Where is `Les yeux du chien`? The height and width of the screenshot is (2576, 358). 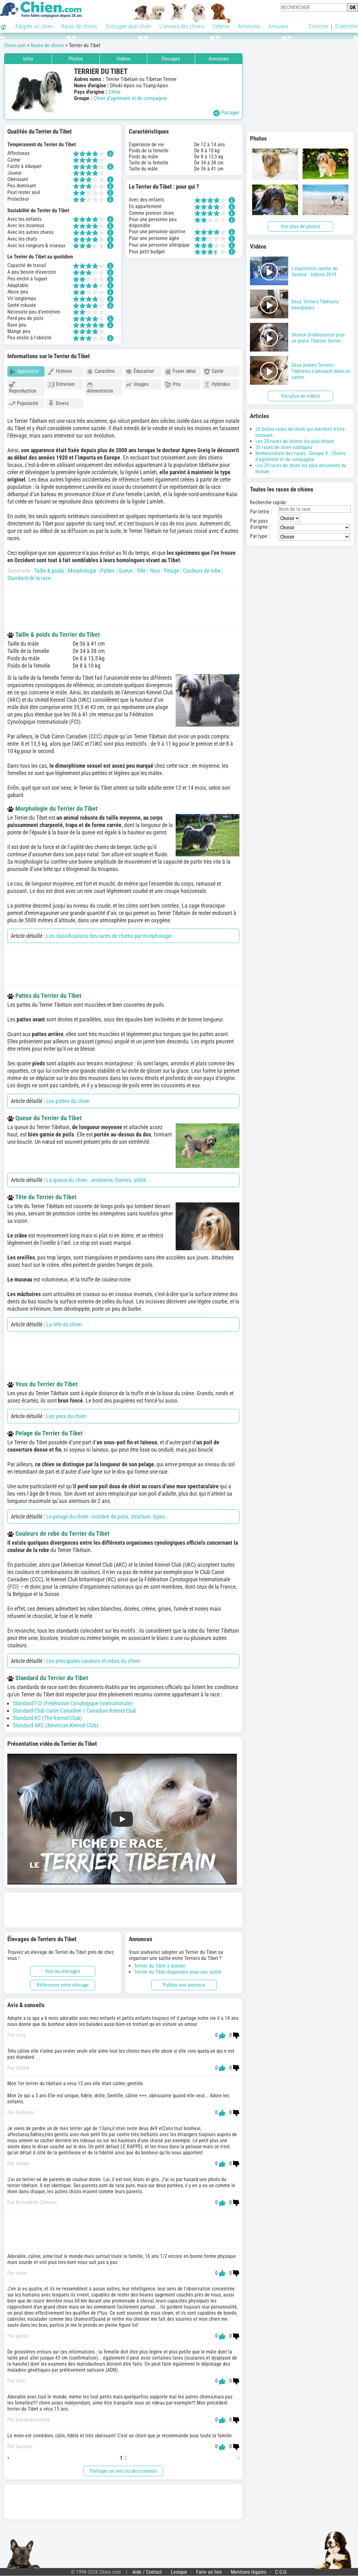 Les yeux du chien is located at coordinates (66, 1413).